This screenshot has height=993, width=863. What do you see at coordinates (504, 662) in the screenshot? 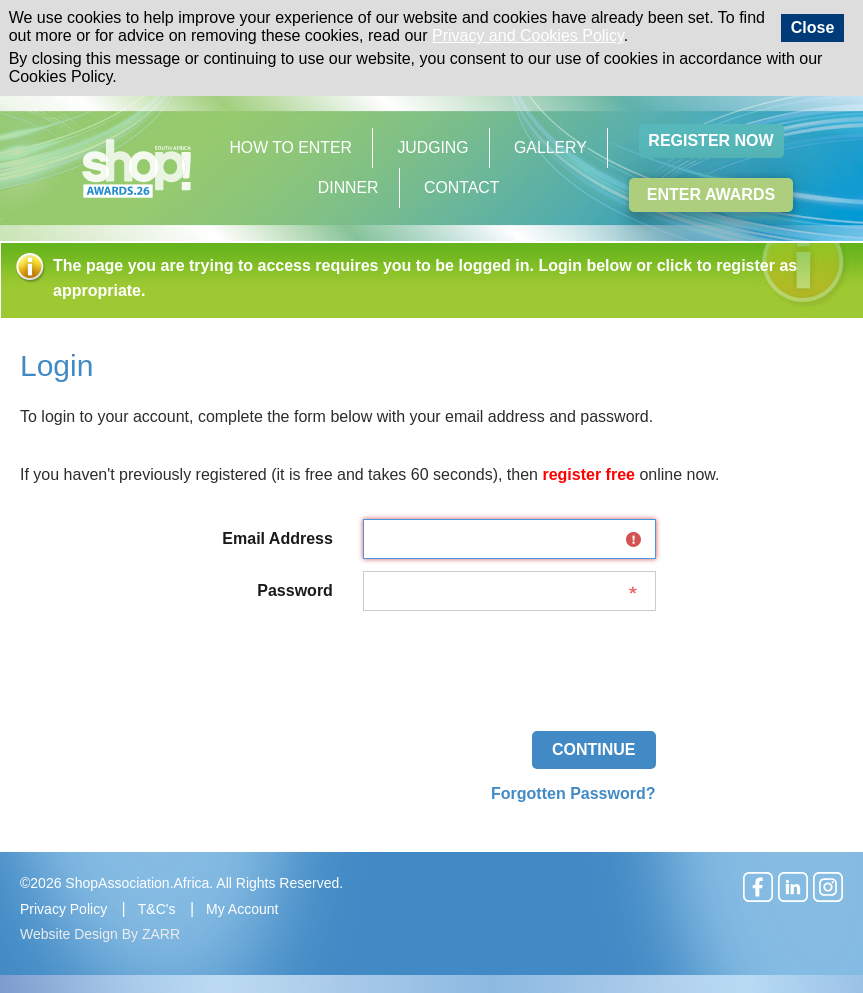
I see `[presentation]` at bounding box center [504, 662].